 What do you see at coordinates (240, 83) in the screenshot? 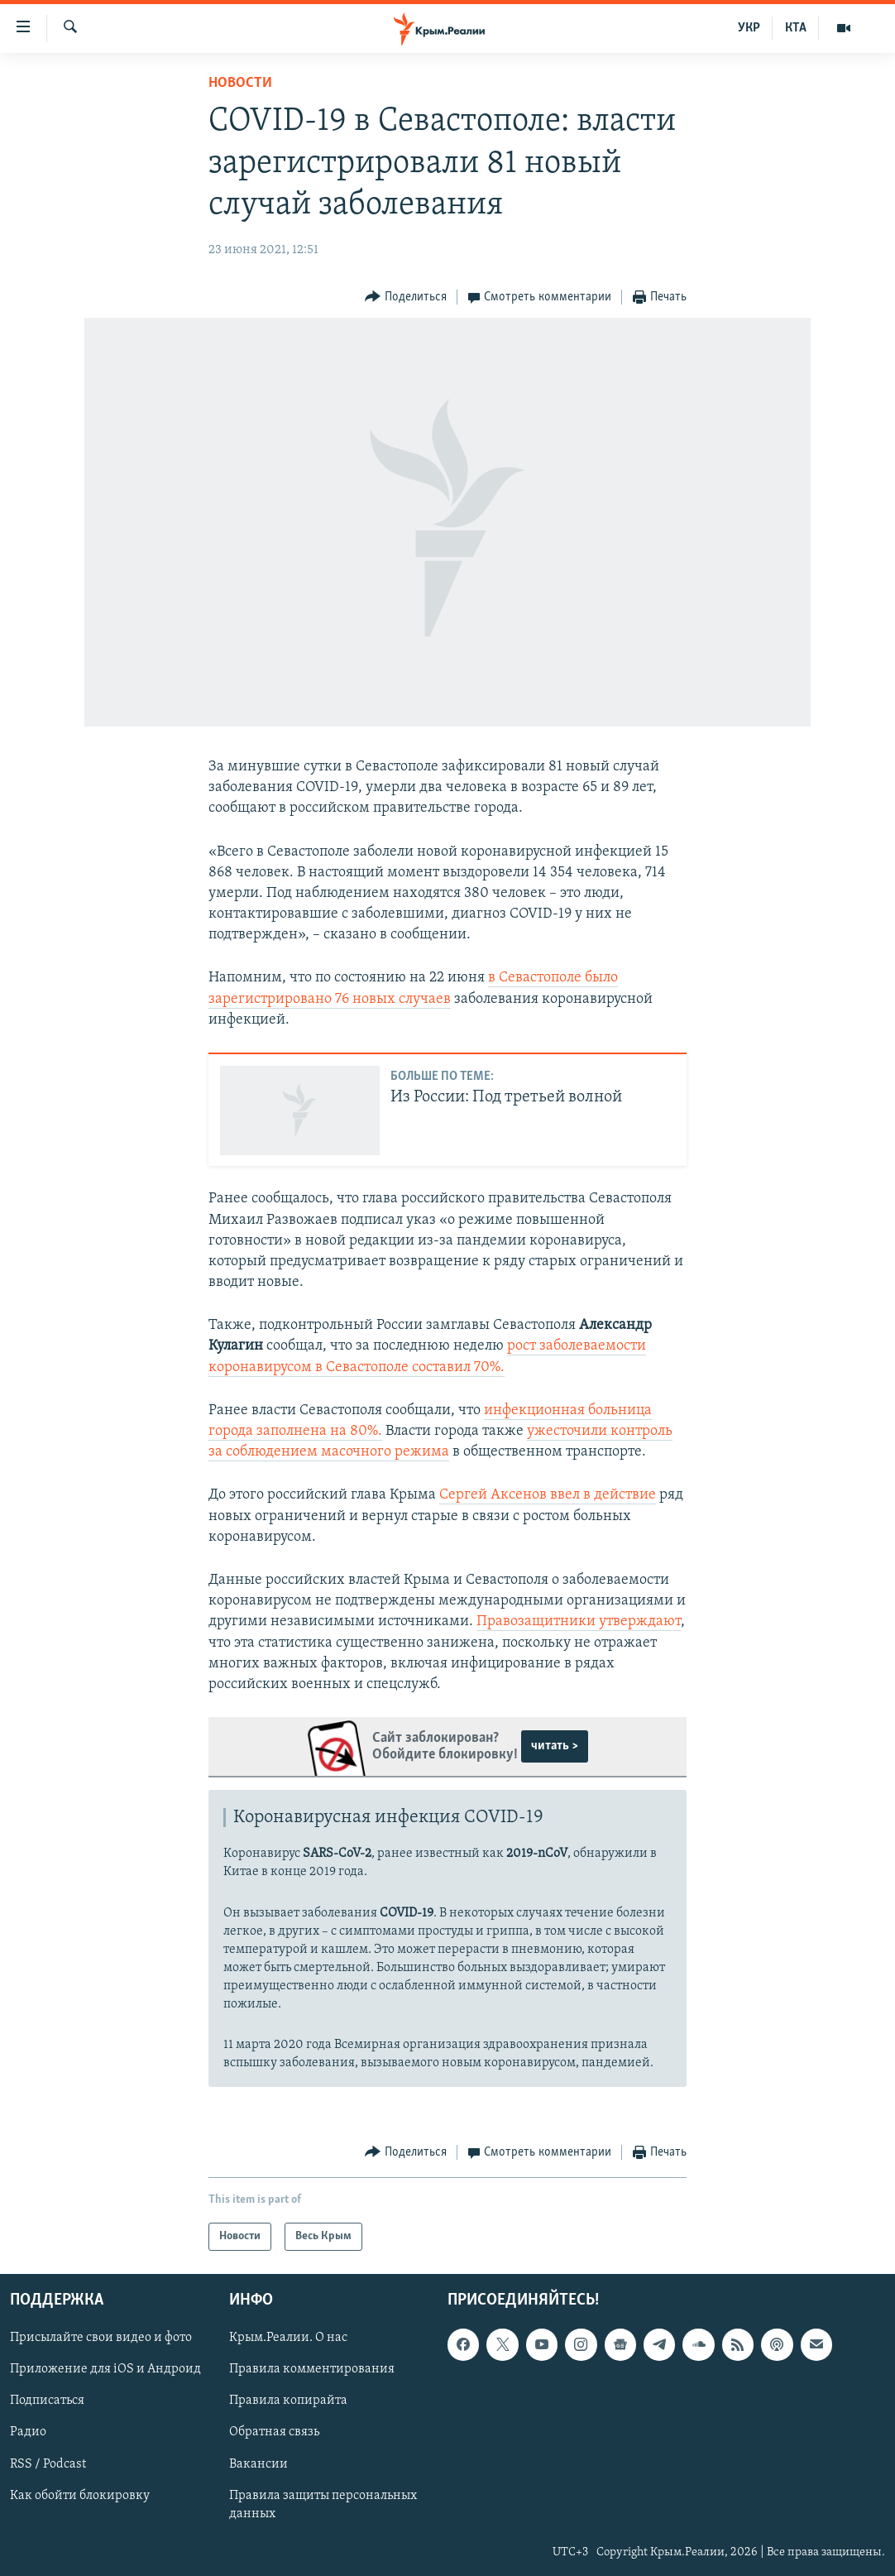
I see `Новости` at bounding box center [240, 83].